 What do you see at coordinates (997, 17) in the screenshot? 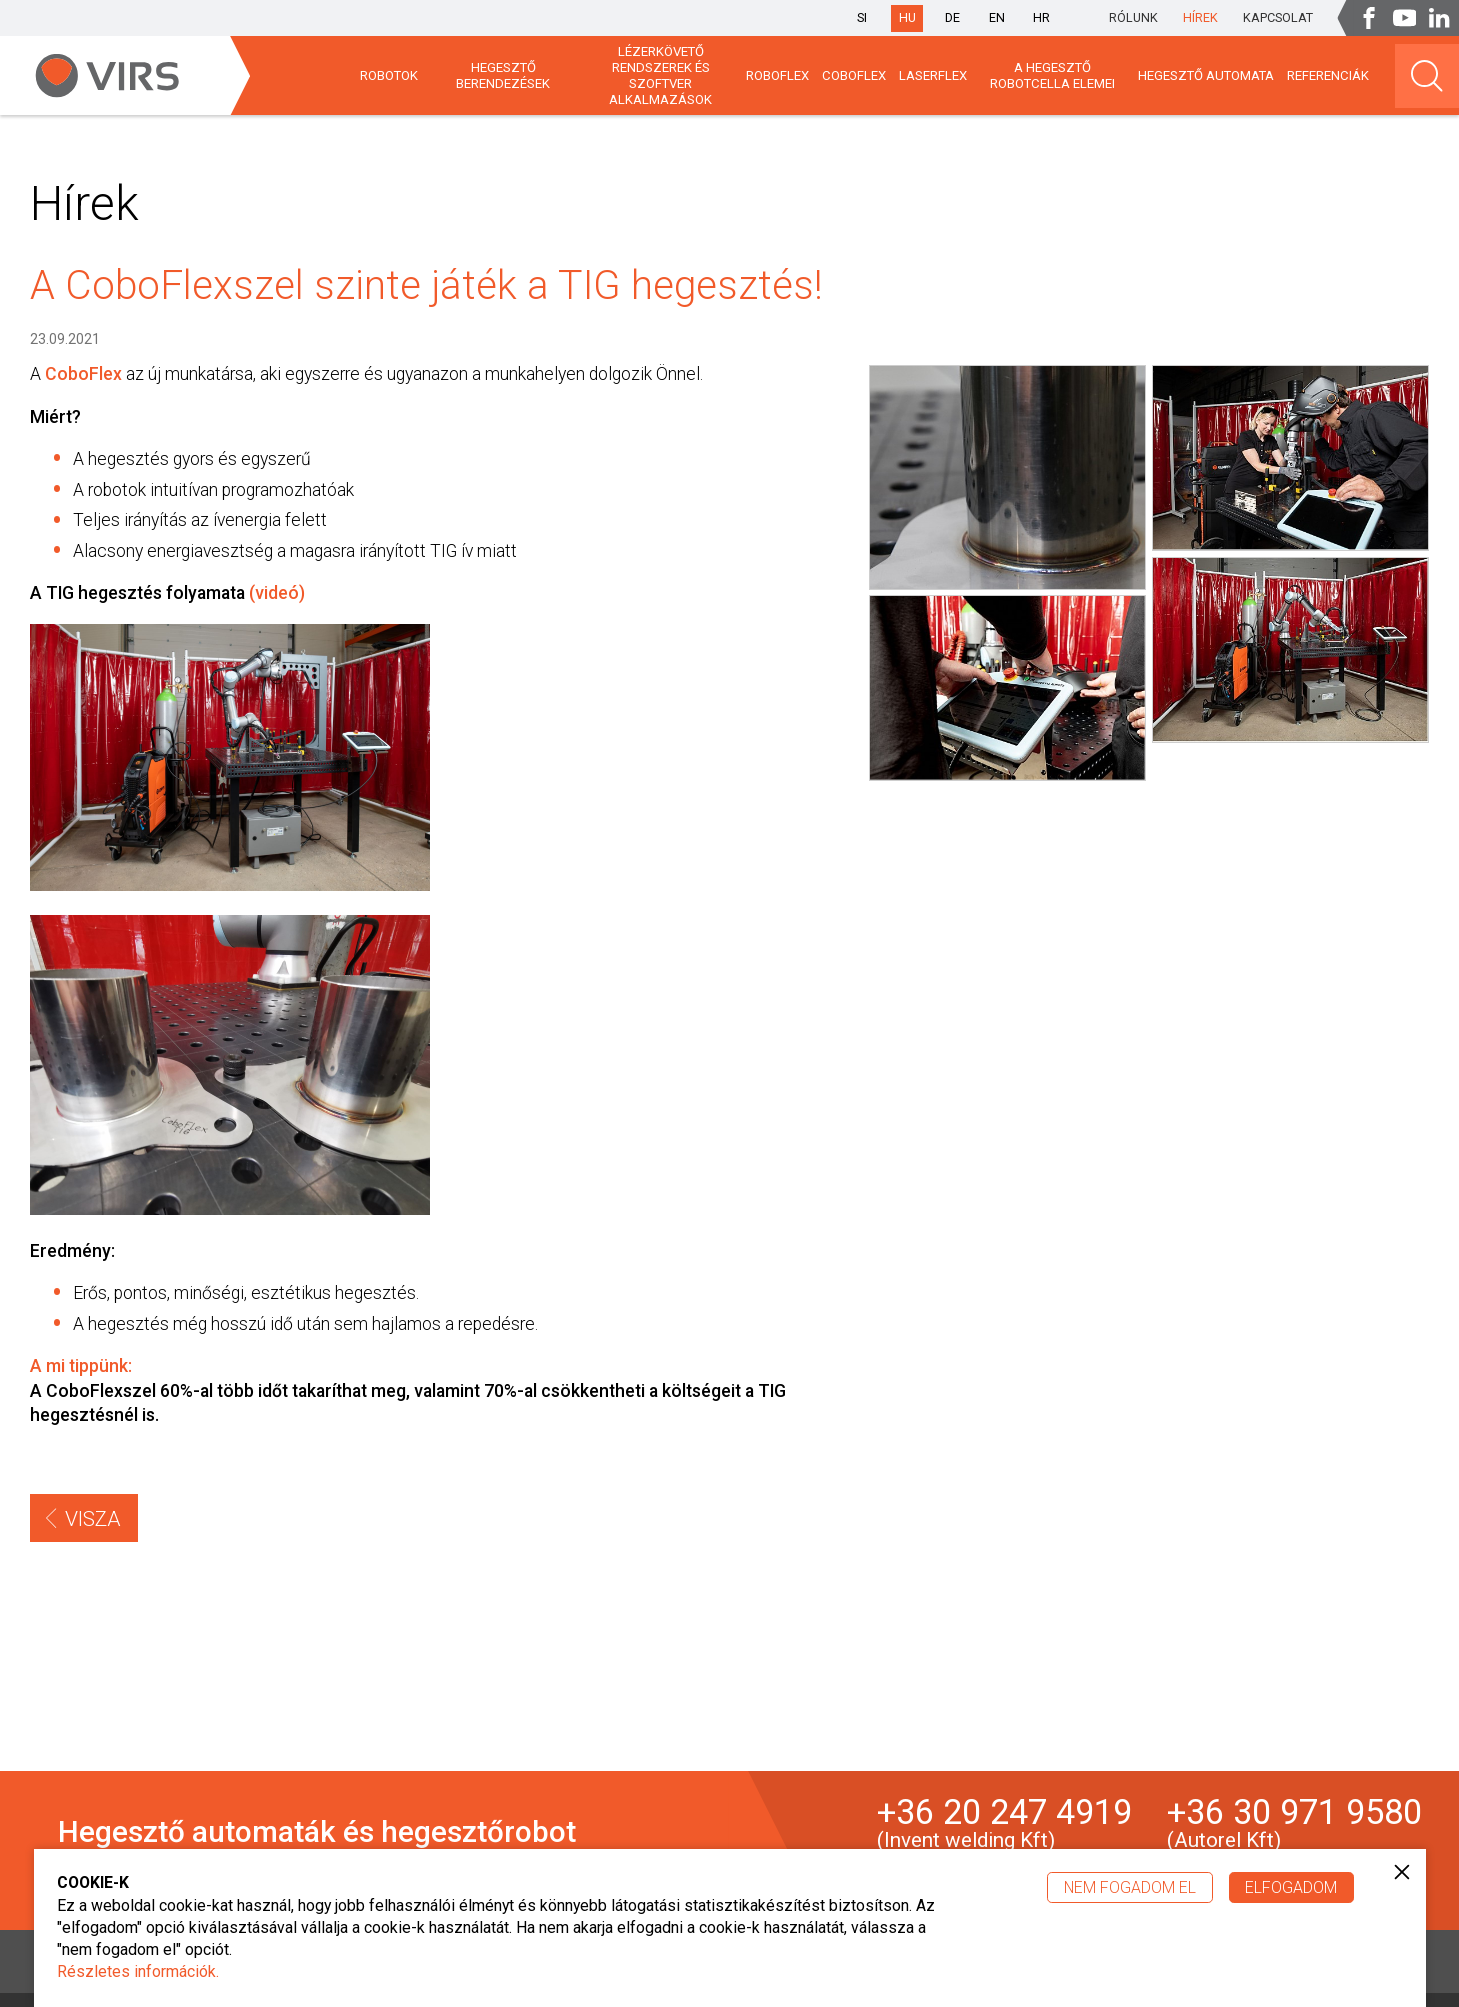
I see `en` at bounding box center [997, 17].